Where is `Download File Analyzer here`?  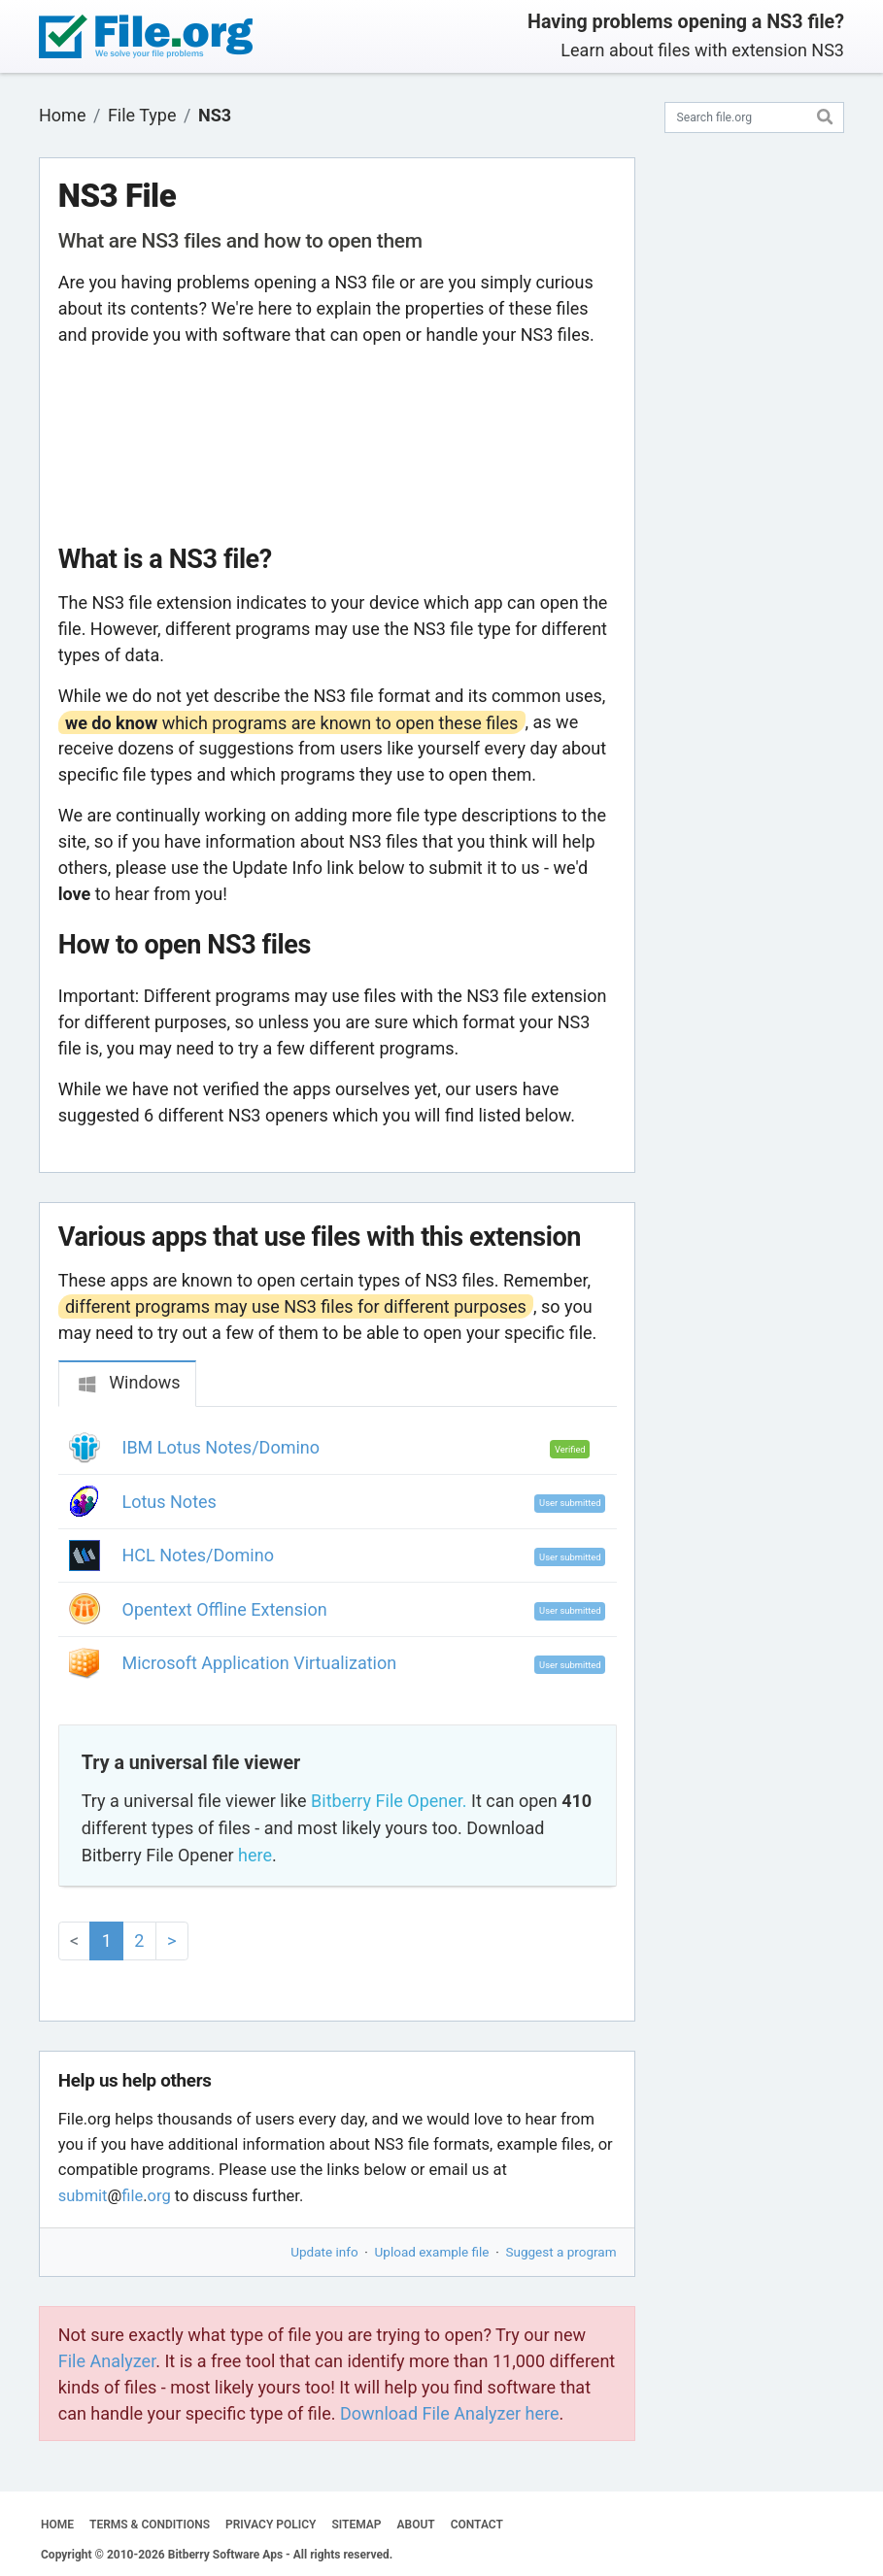
Download File Analyzer here is located at coordinates (450, 2413).